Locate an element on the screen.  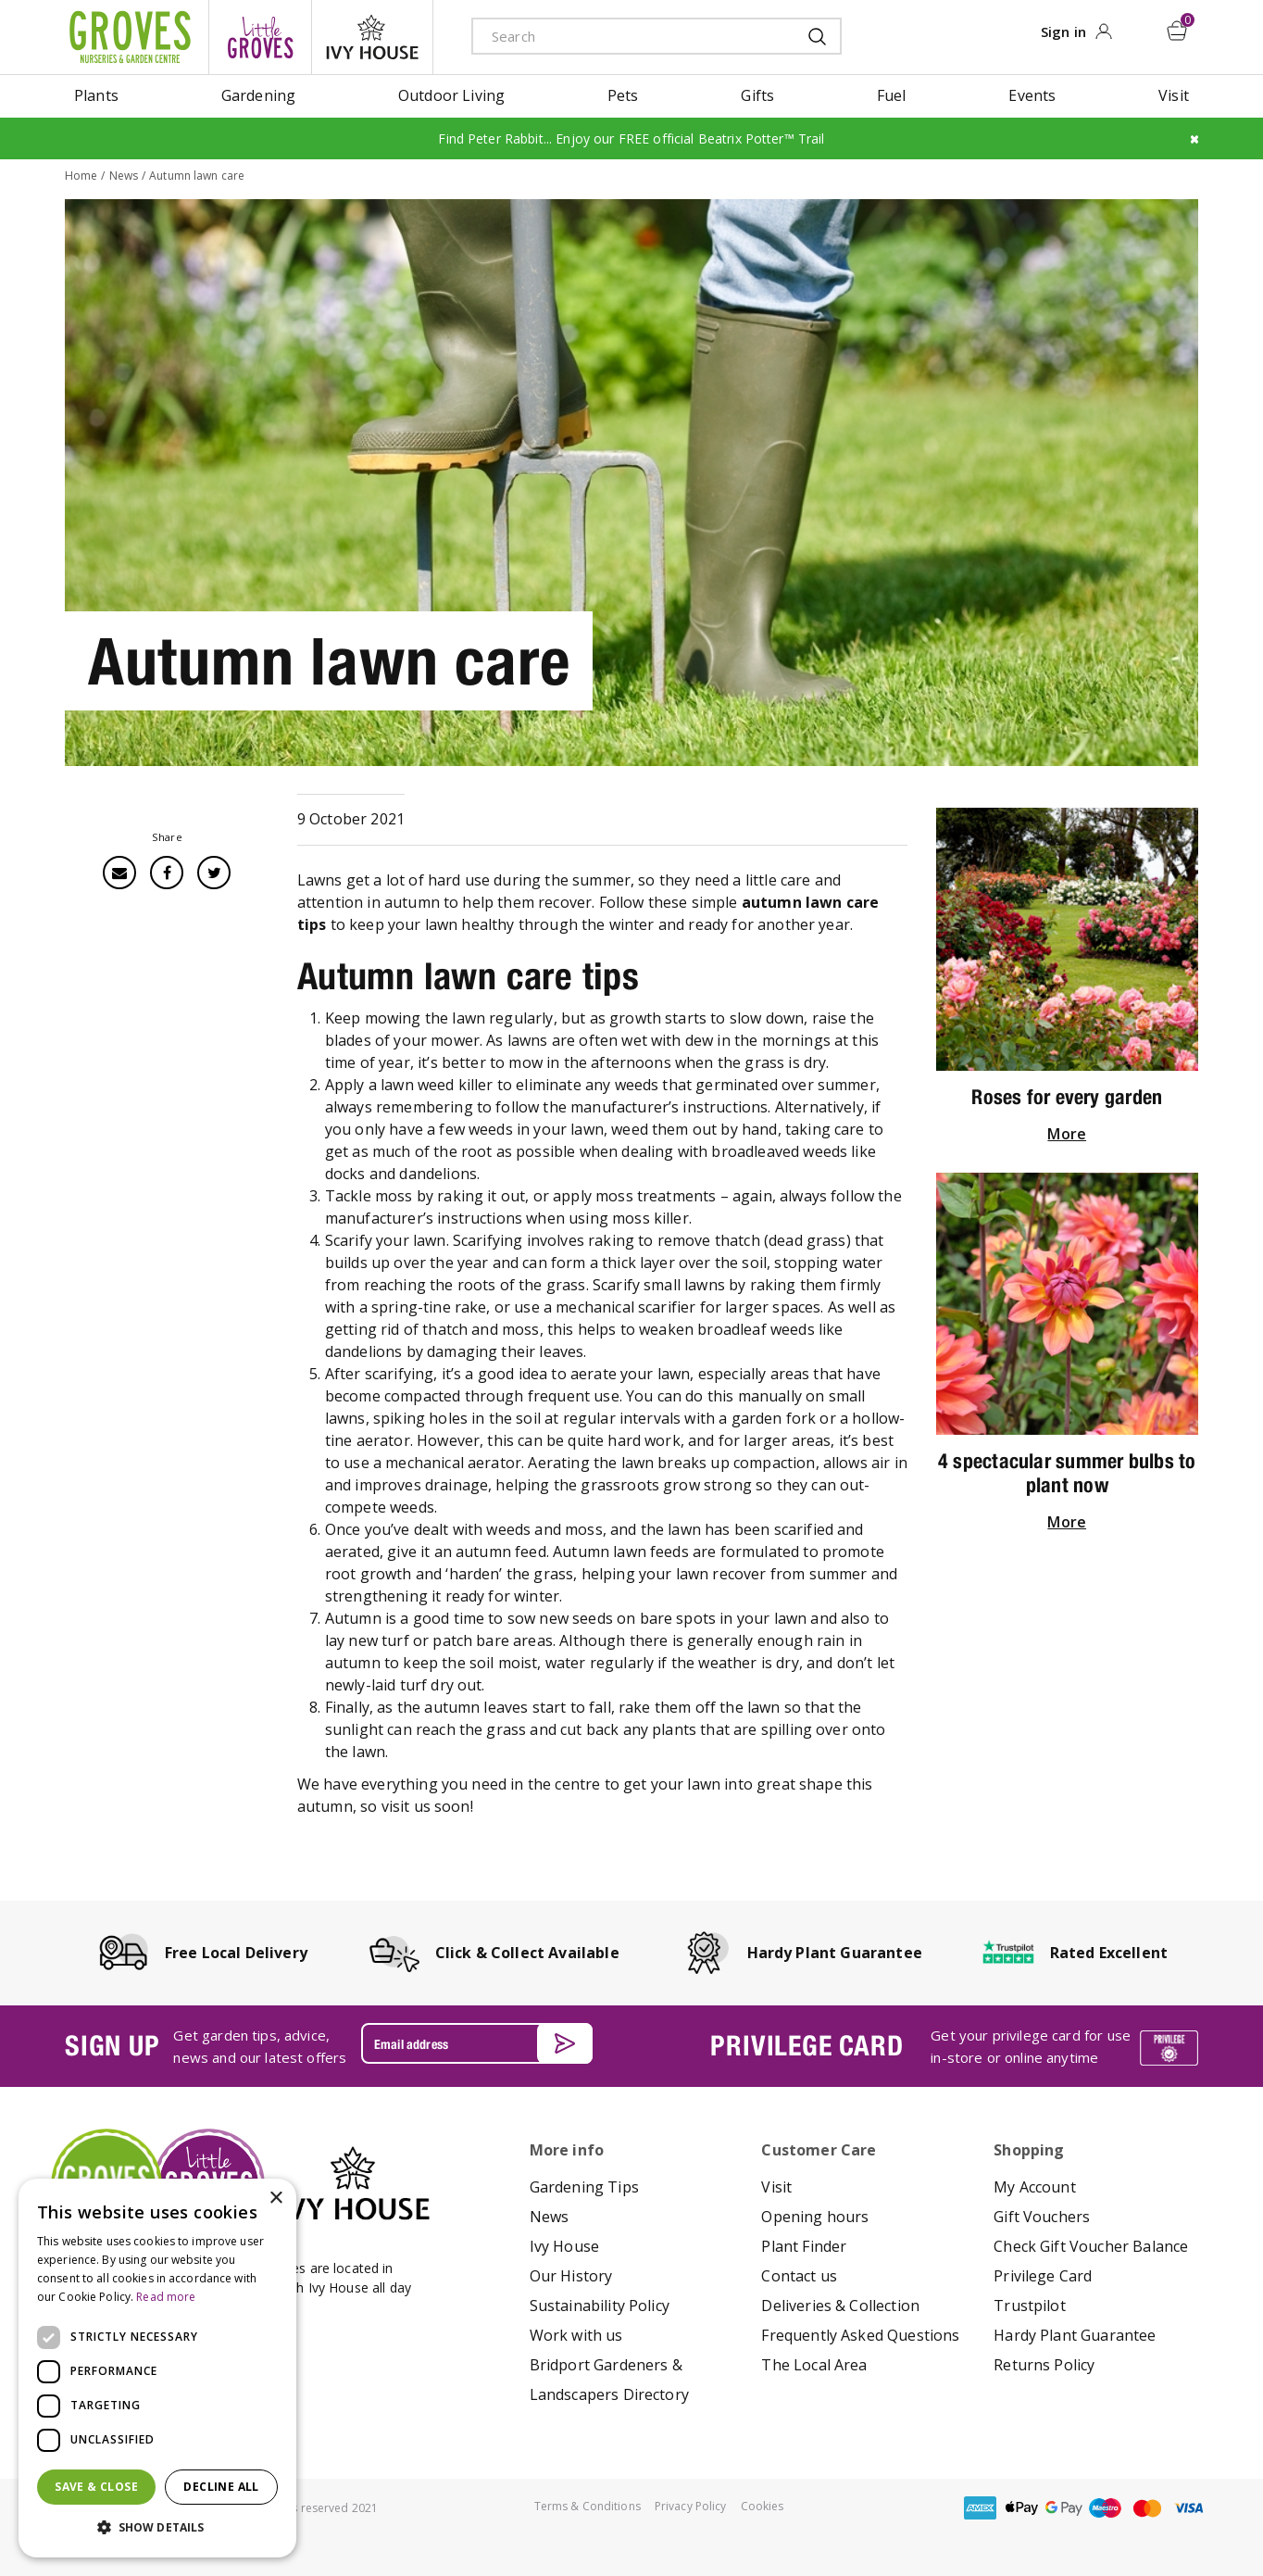
[button] is located at coordinates (157, 2528).